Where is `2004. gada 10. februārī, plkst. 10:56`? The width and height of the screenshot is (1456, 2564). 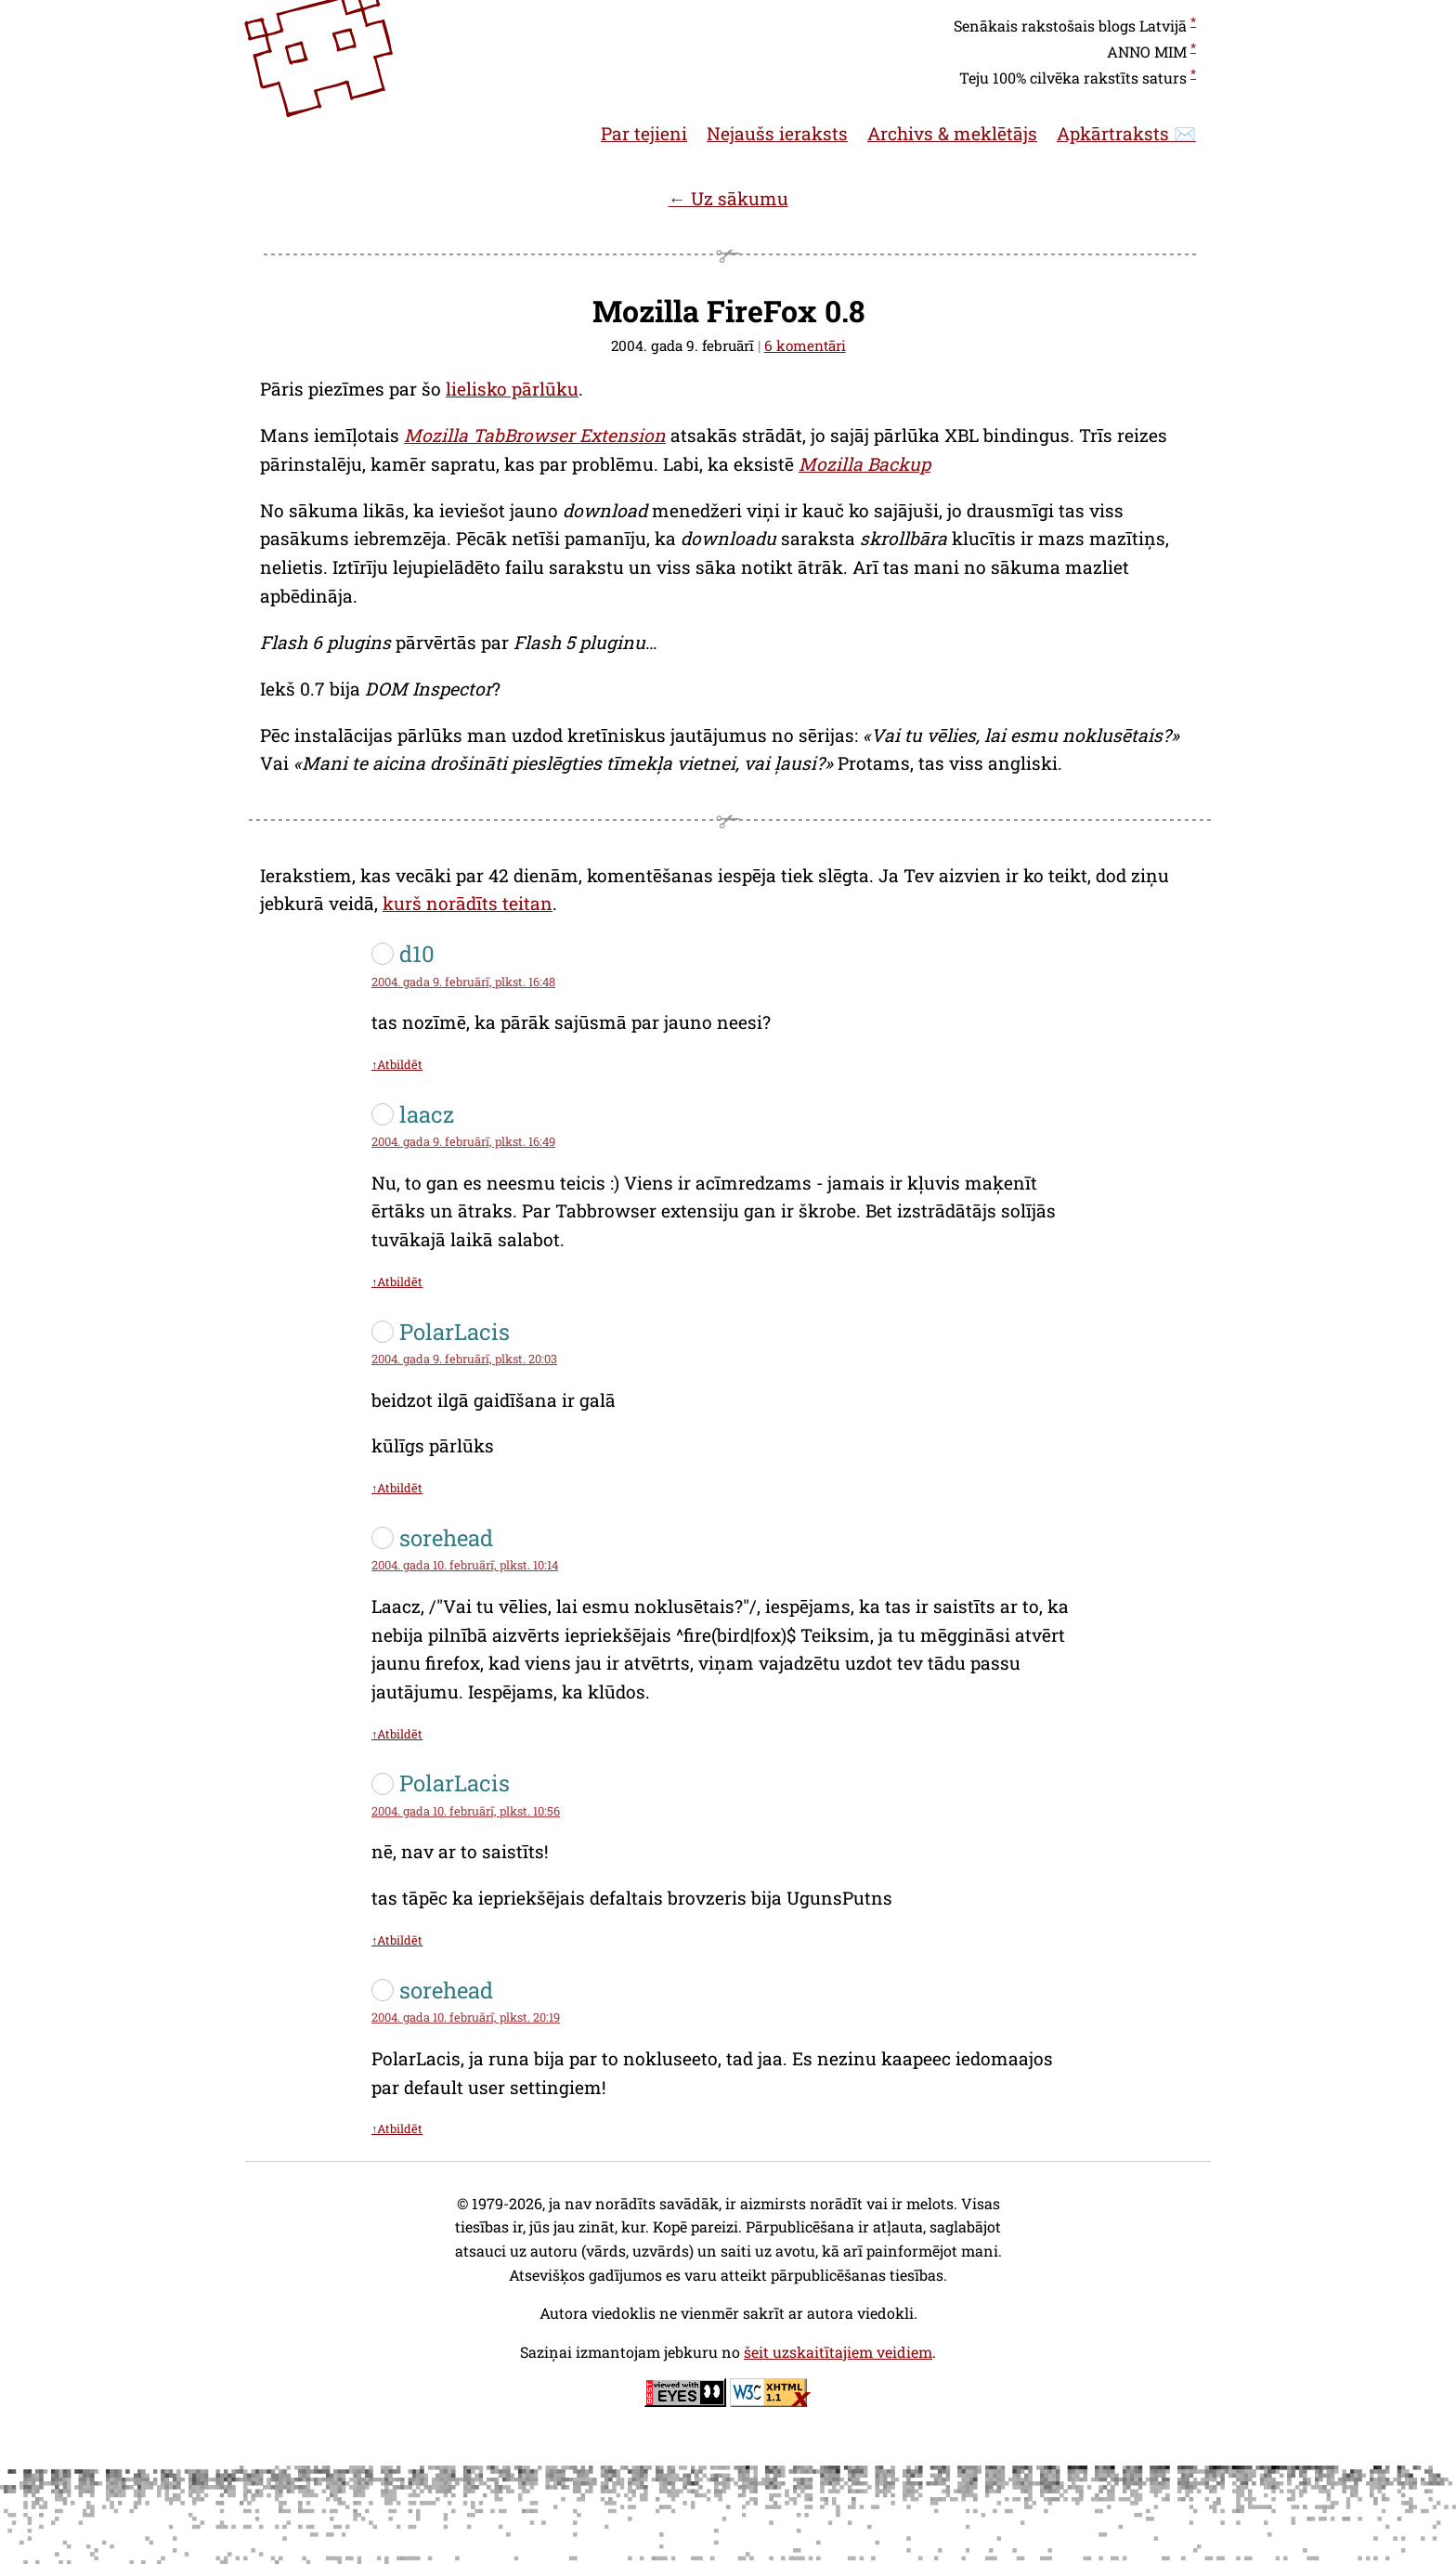
2004. gada 10. februārī, plkst. 10:56 is located at coordinates (465, 1810).